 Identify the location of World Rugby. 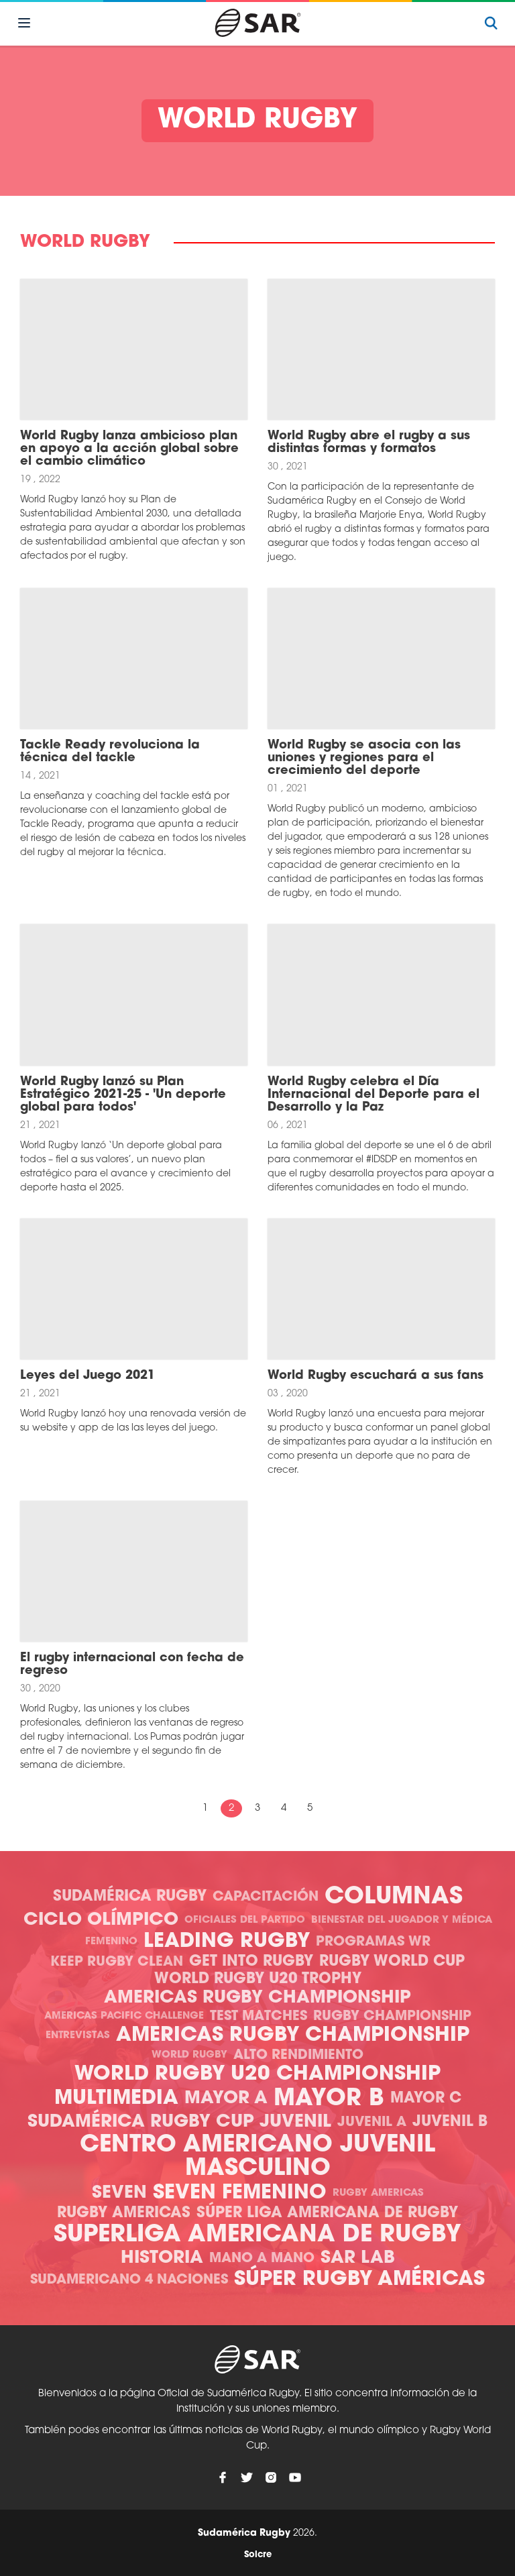
(189, 2055).